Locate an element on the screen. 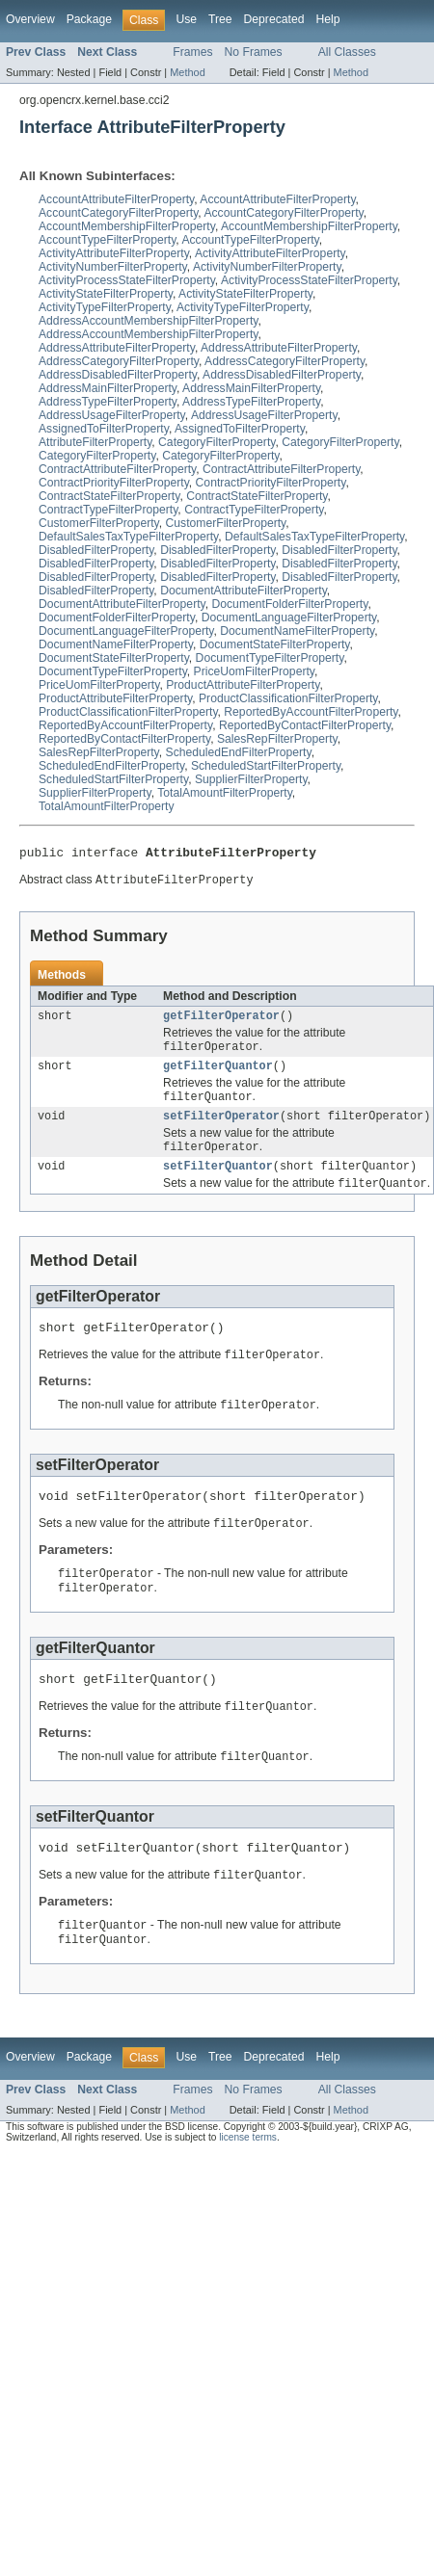 This screenshot has height=2576, width=434. DocumentAttributeFilterProperty is located at coordinates (243, 590).